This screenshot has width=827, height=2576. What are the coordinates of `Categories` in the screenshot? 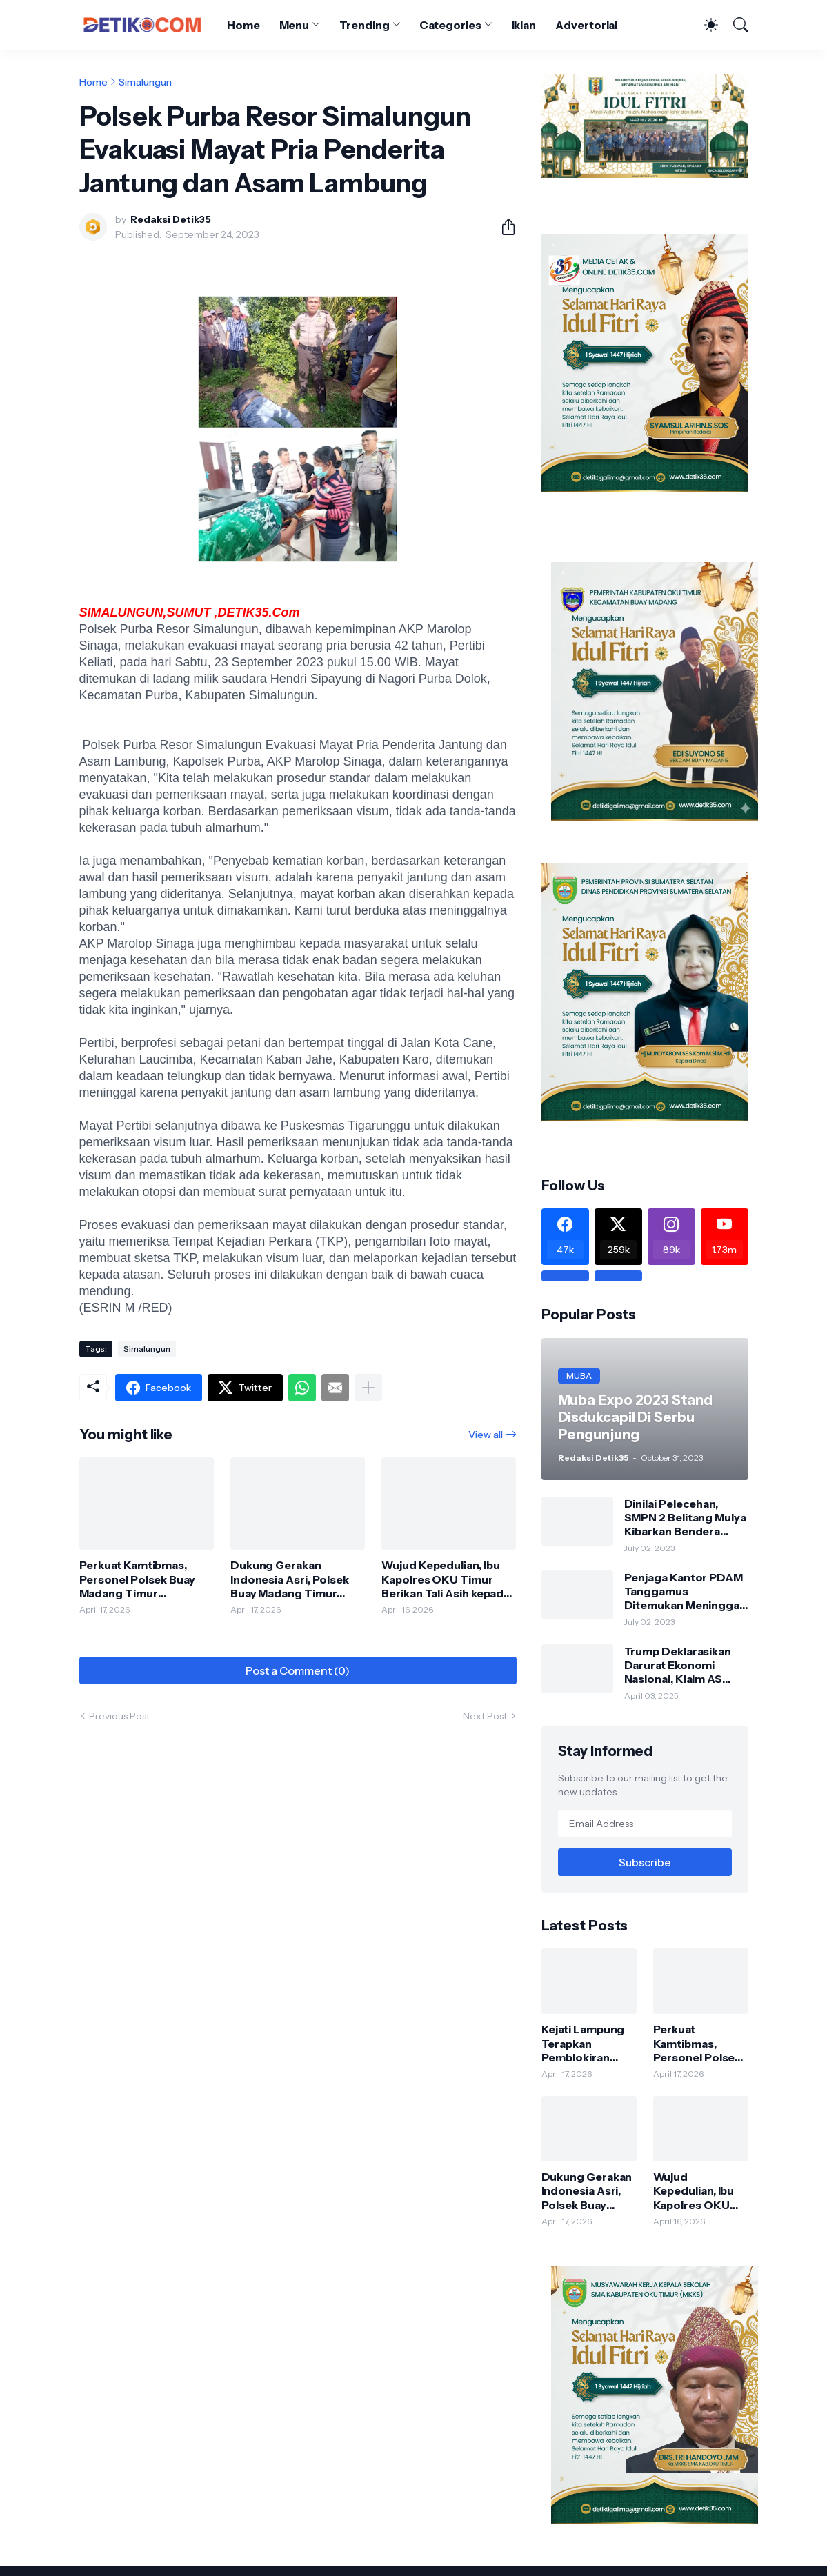 It's located at (450, 25).